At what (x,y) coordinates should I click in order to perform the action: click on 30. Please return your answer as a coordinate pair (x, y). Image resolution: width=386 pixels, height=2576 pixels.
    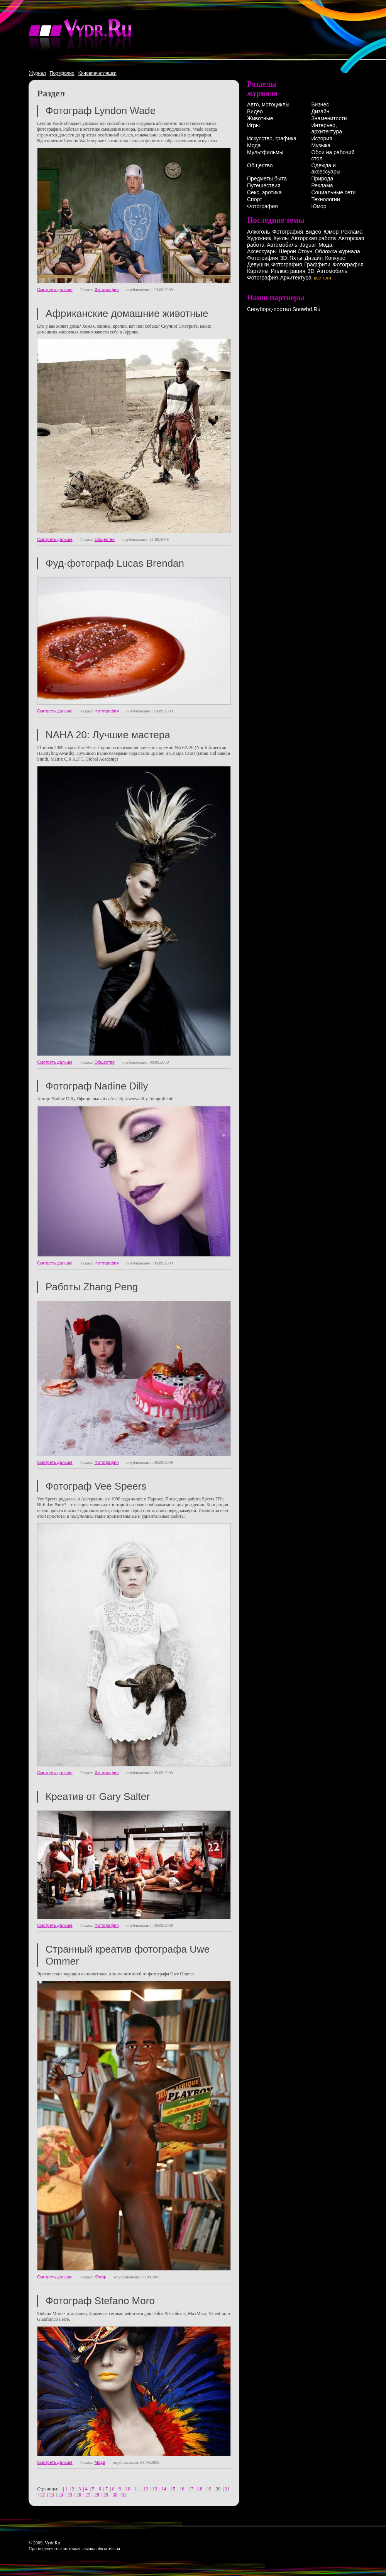
    Looking at the image, I should click on (115, 2494).